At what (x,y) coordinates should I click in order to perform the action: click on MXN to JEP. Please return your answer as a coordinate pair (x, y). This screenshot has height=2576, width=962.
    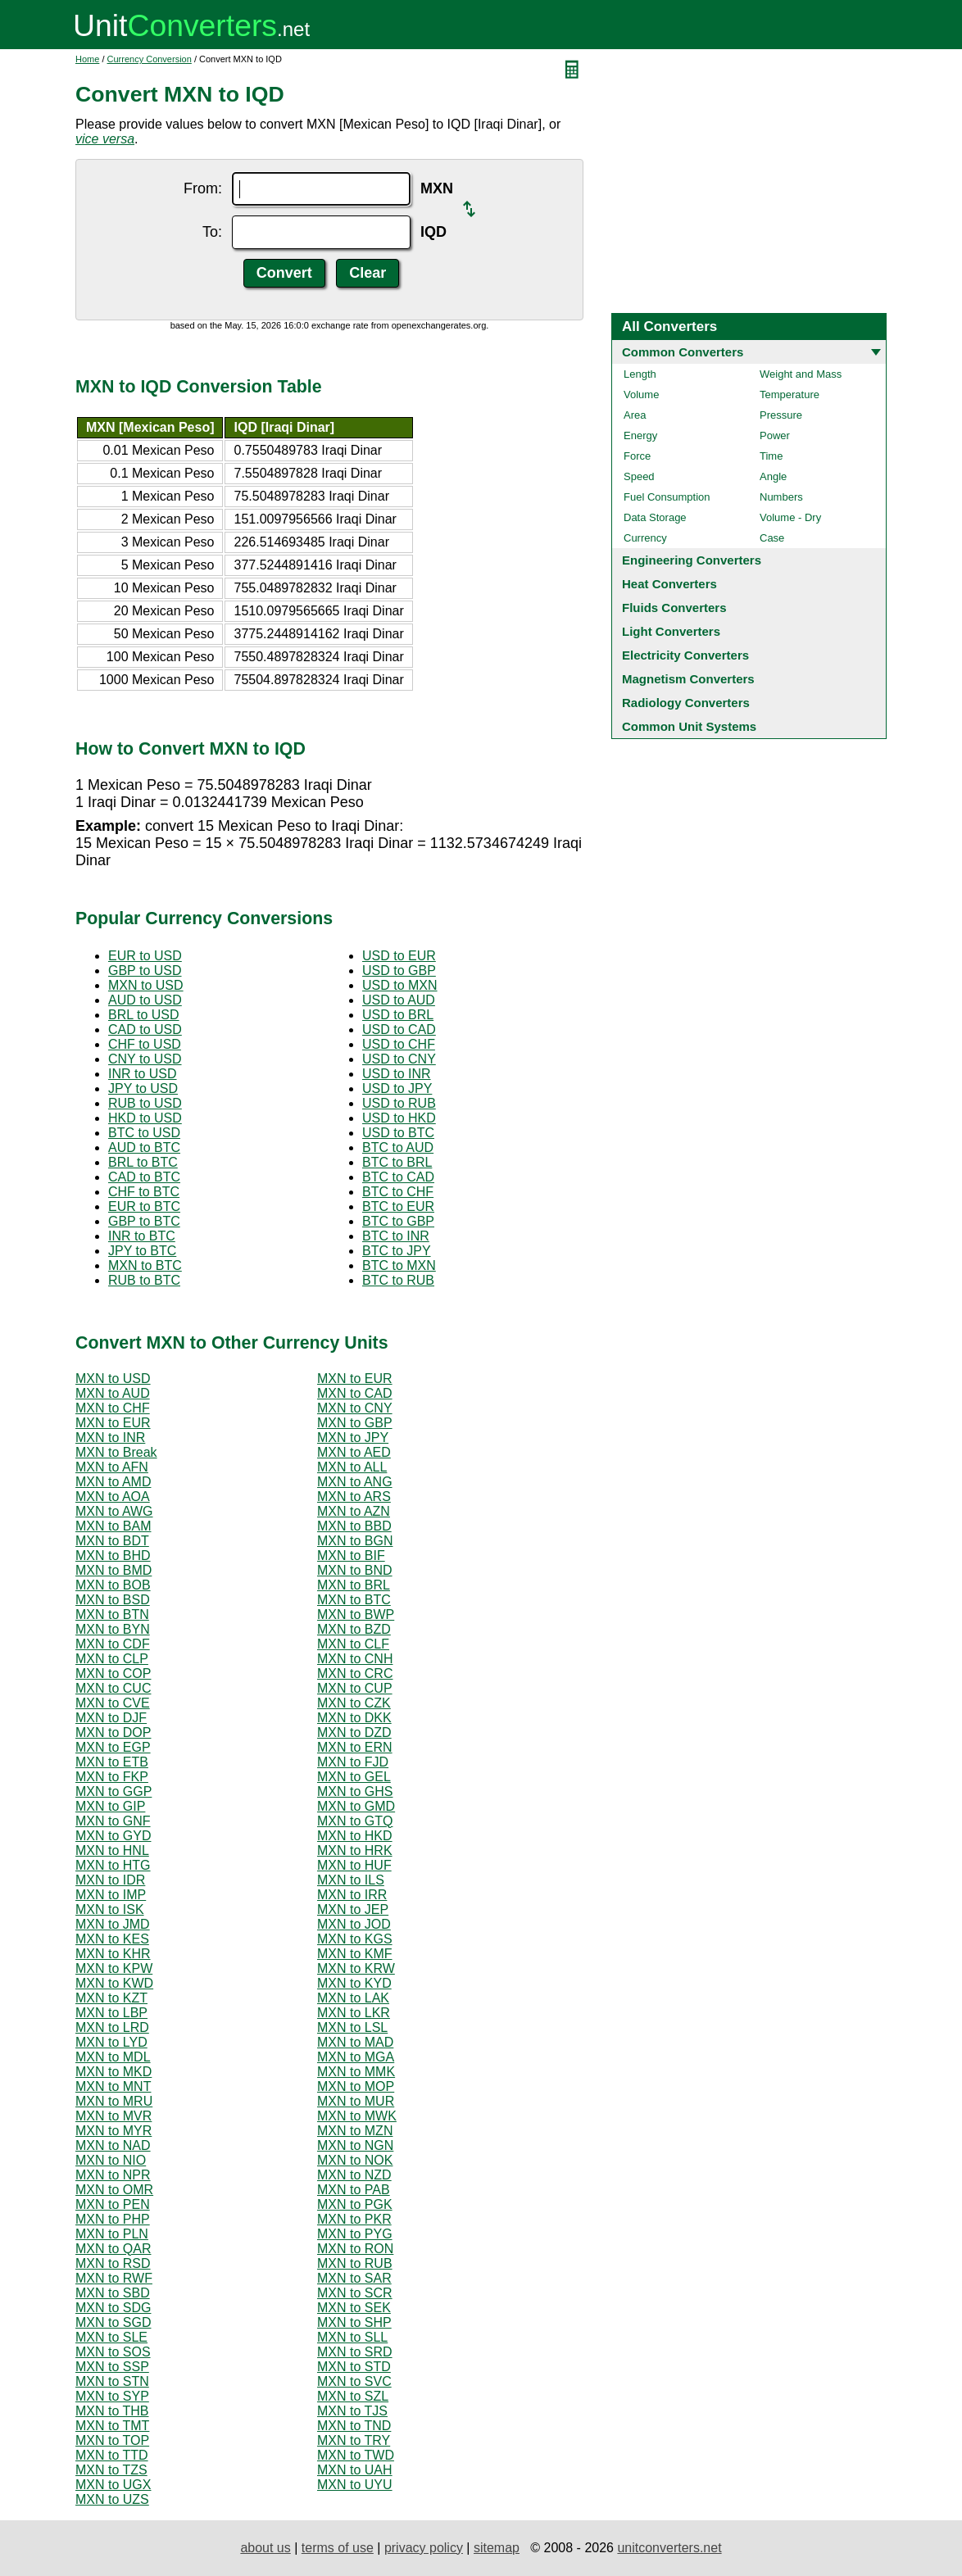
    Looking at the image, I should click on (352, 1909).